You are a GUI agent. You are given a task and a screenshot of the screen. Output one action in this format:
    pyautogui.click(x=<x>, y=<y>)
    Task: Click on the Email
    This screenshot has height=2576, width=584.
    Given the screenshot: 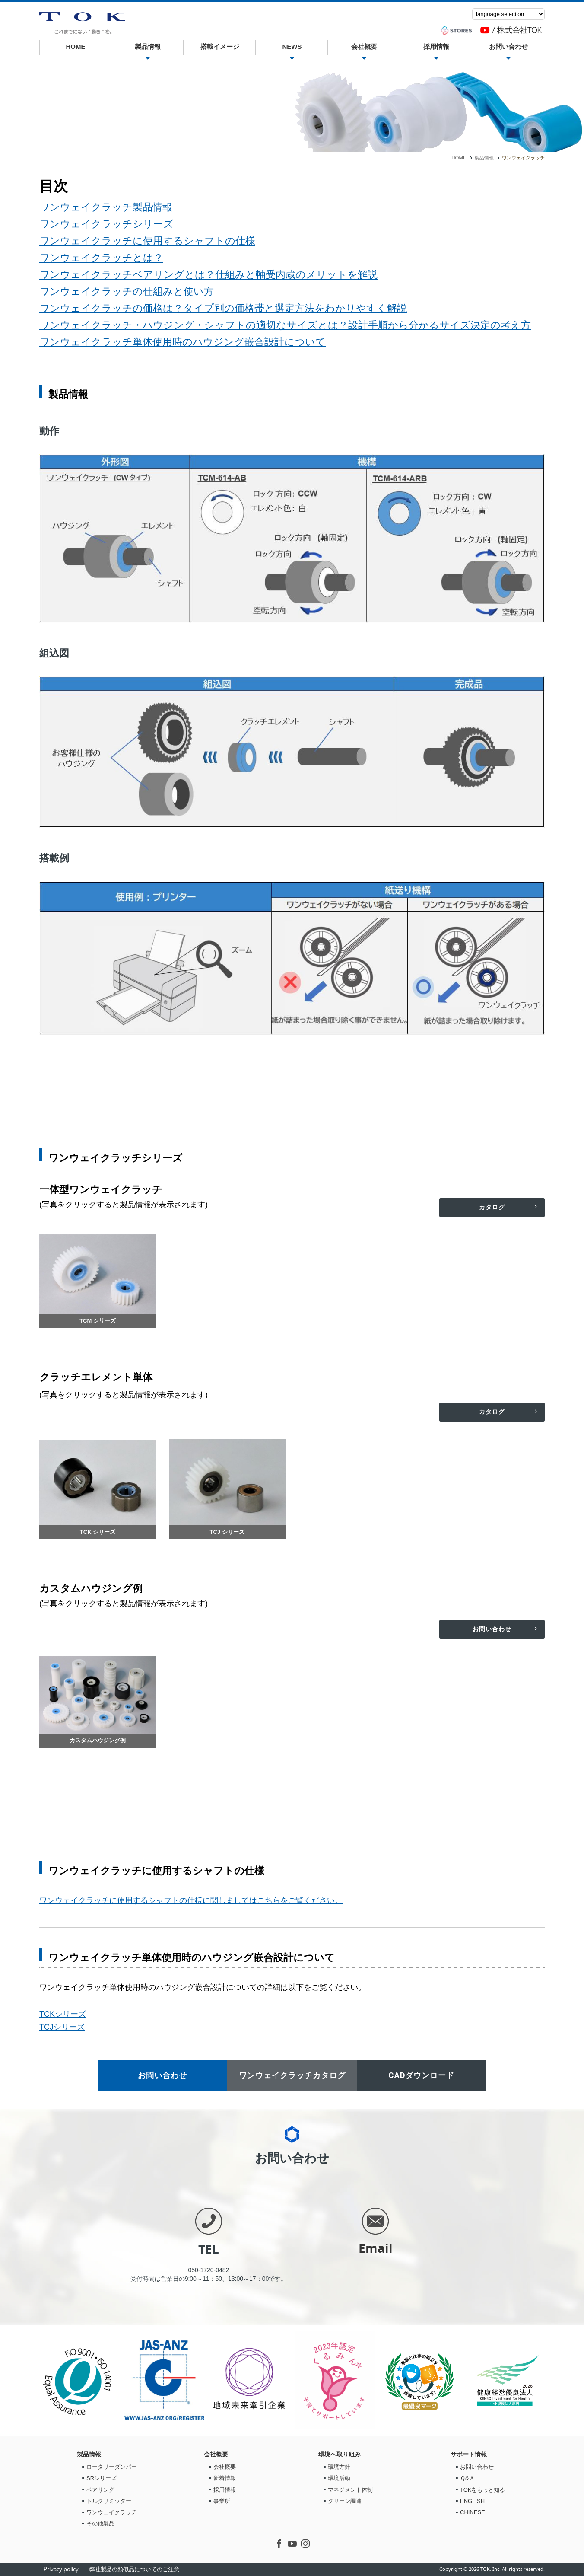 What is the action you would take?
    pyautogui.click(x=376, y=2248)
    